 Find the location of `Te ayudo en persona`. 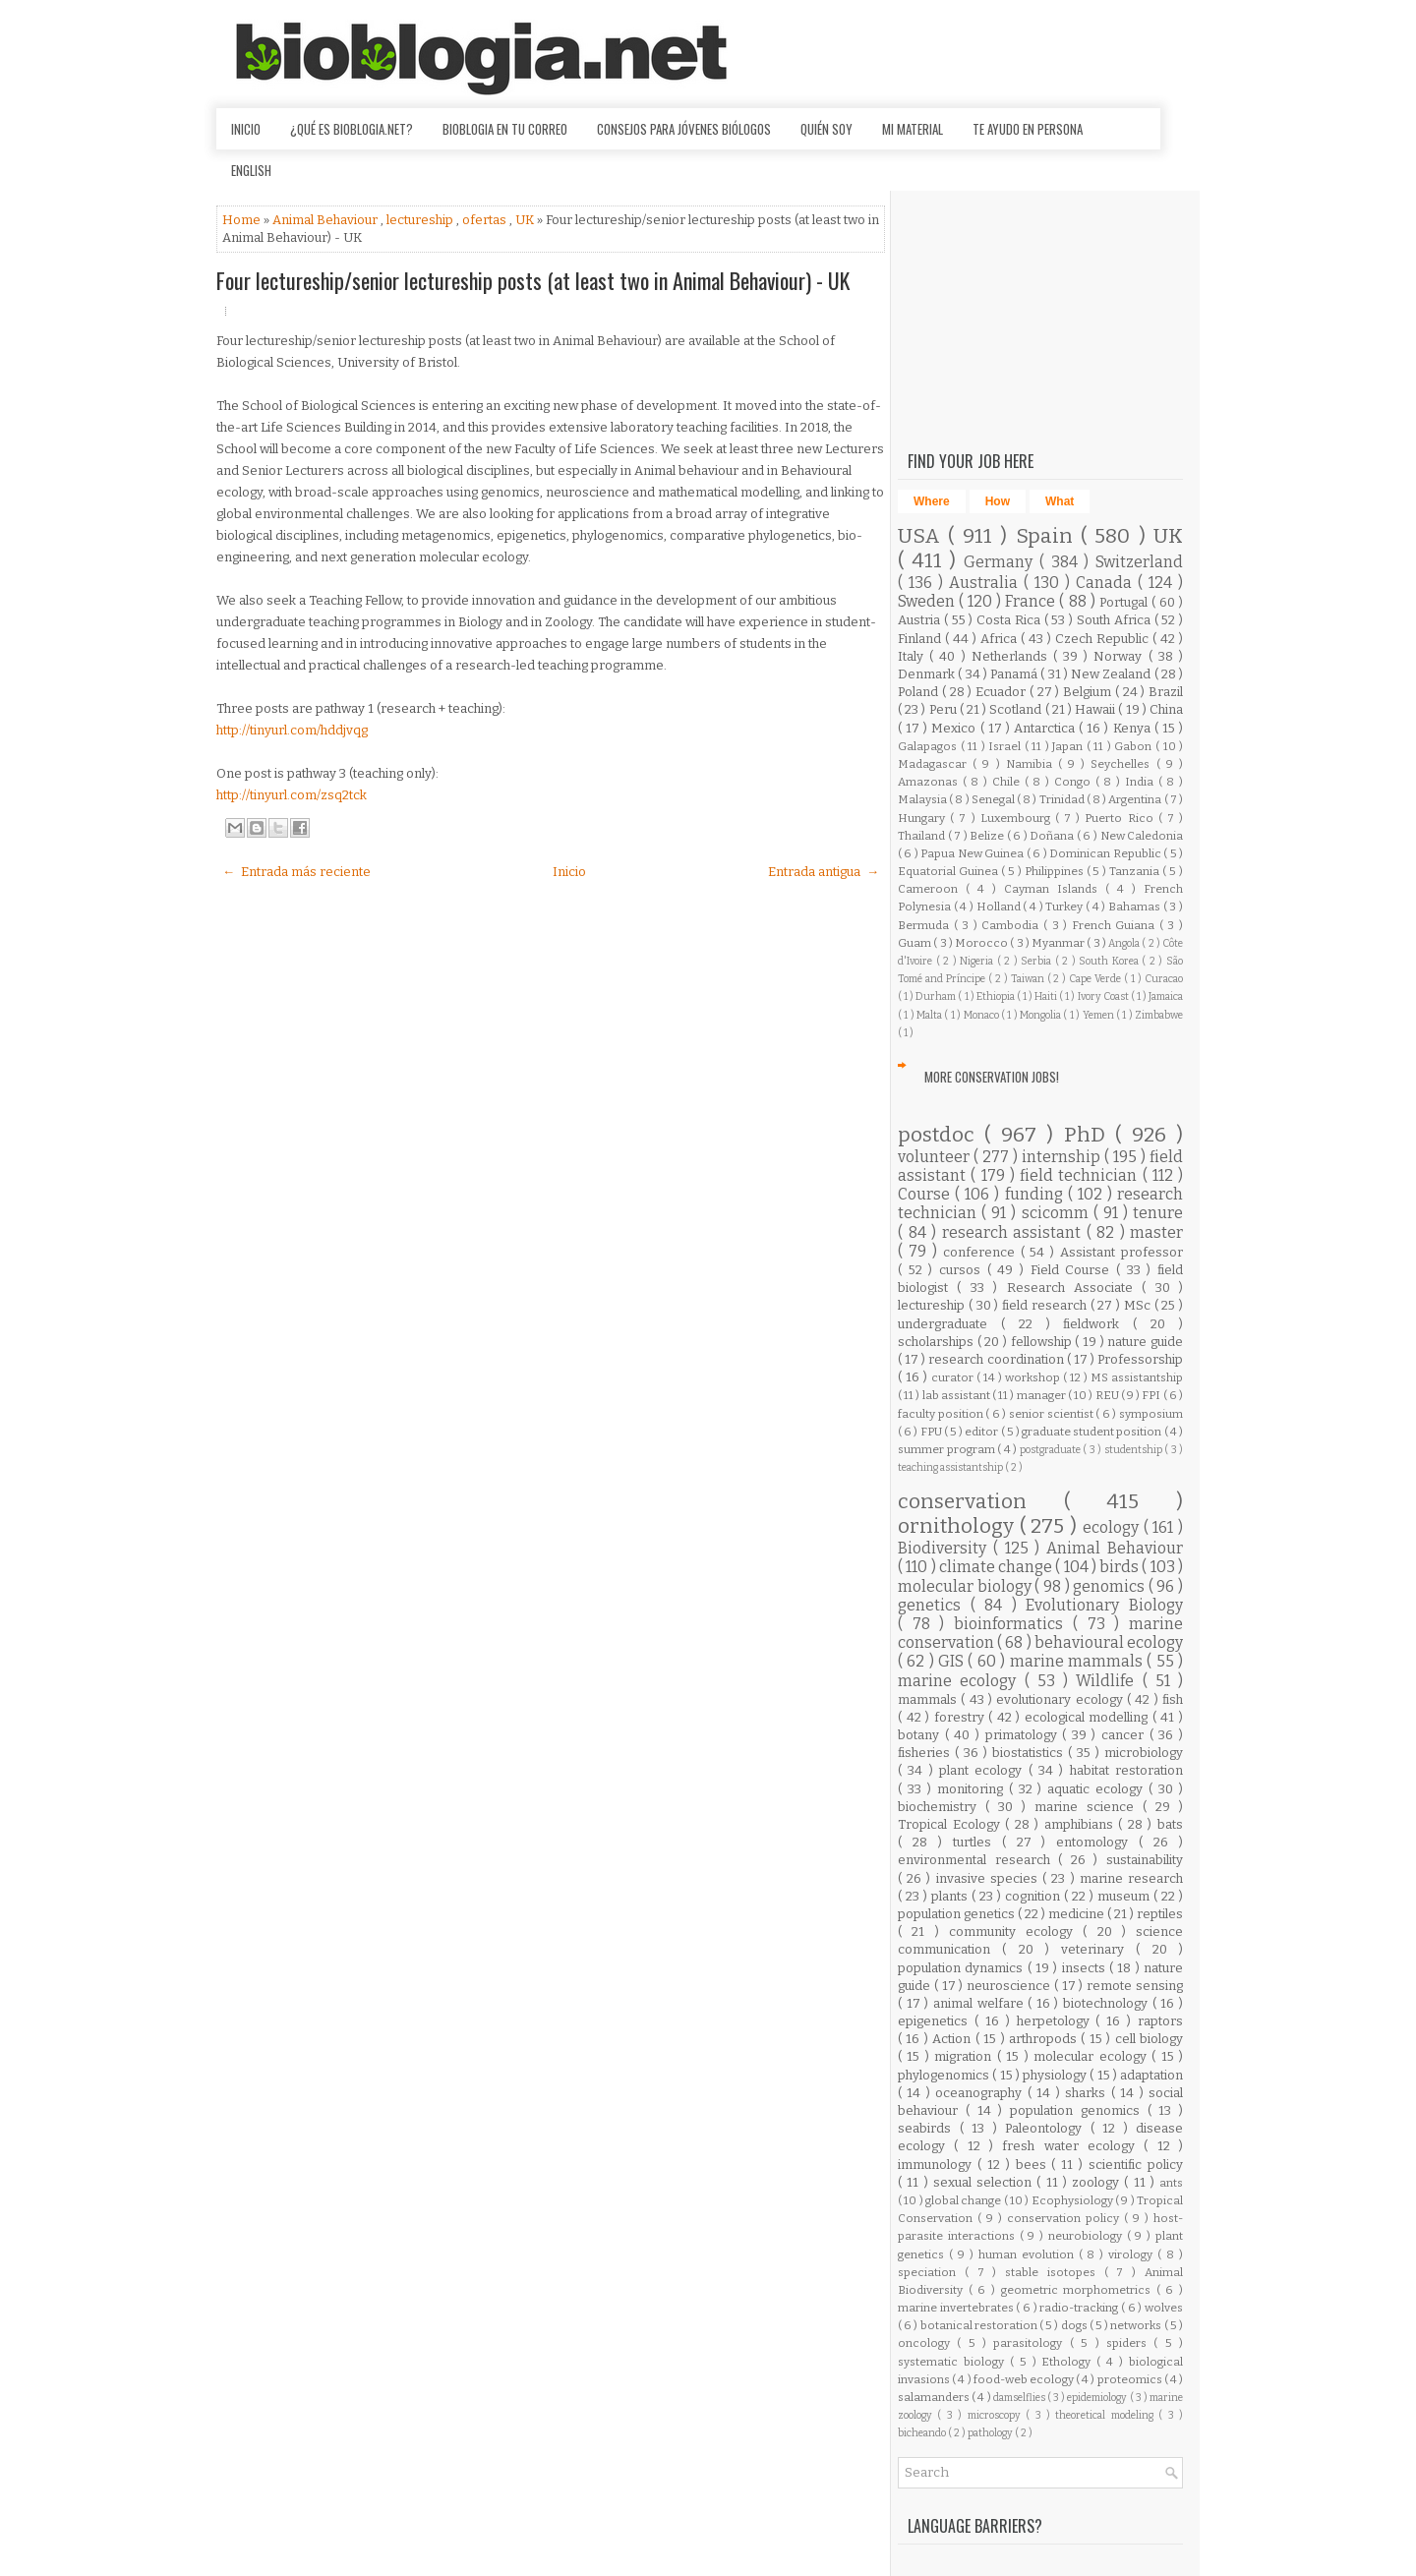

Te ayudo en persona is located at coordinates (1028, 129).